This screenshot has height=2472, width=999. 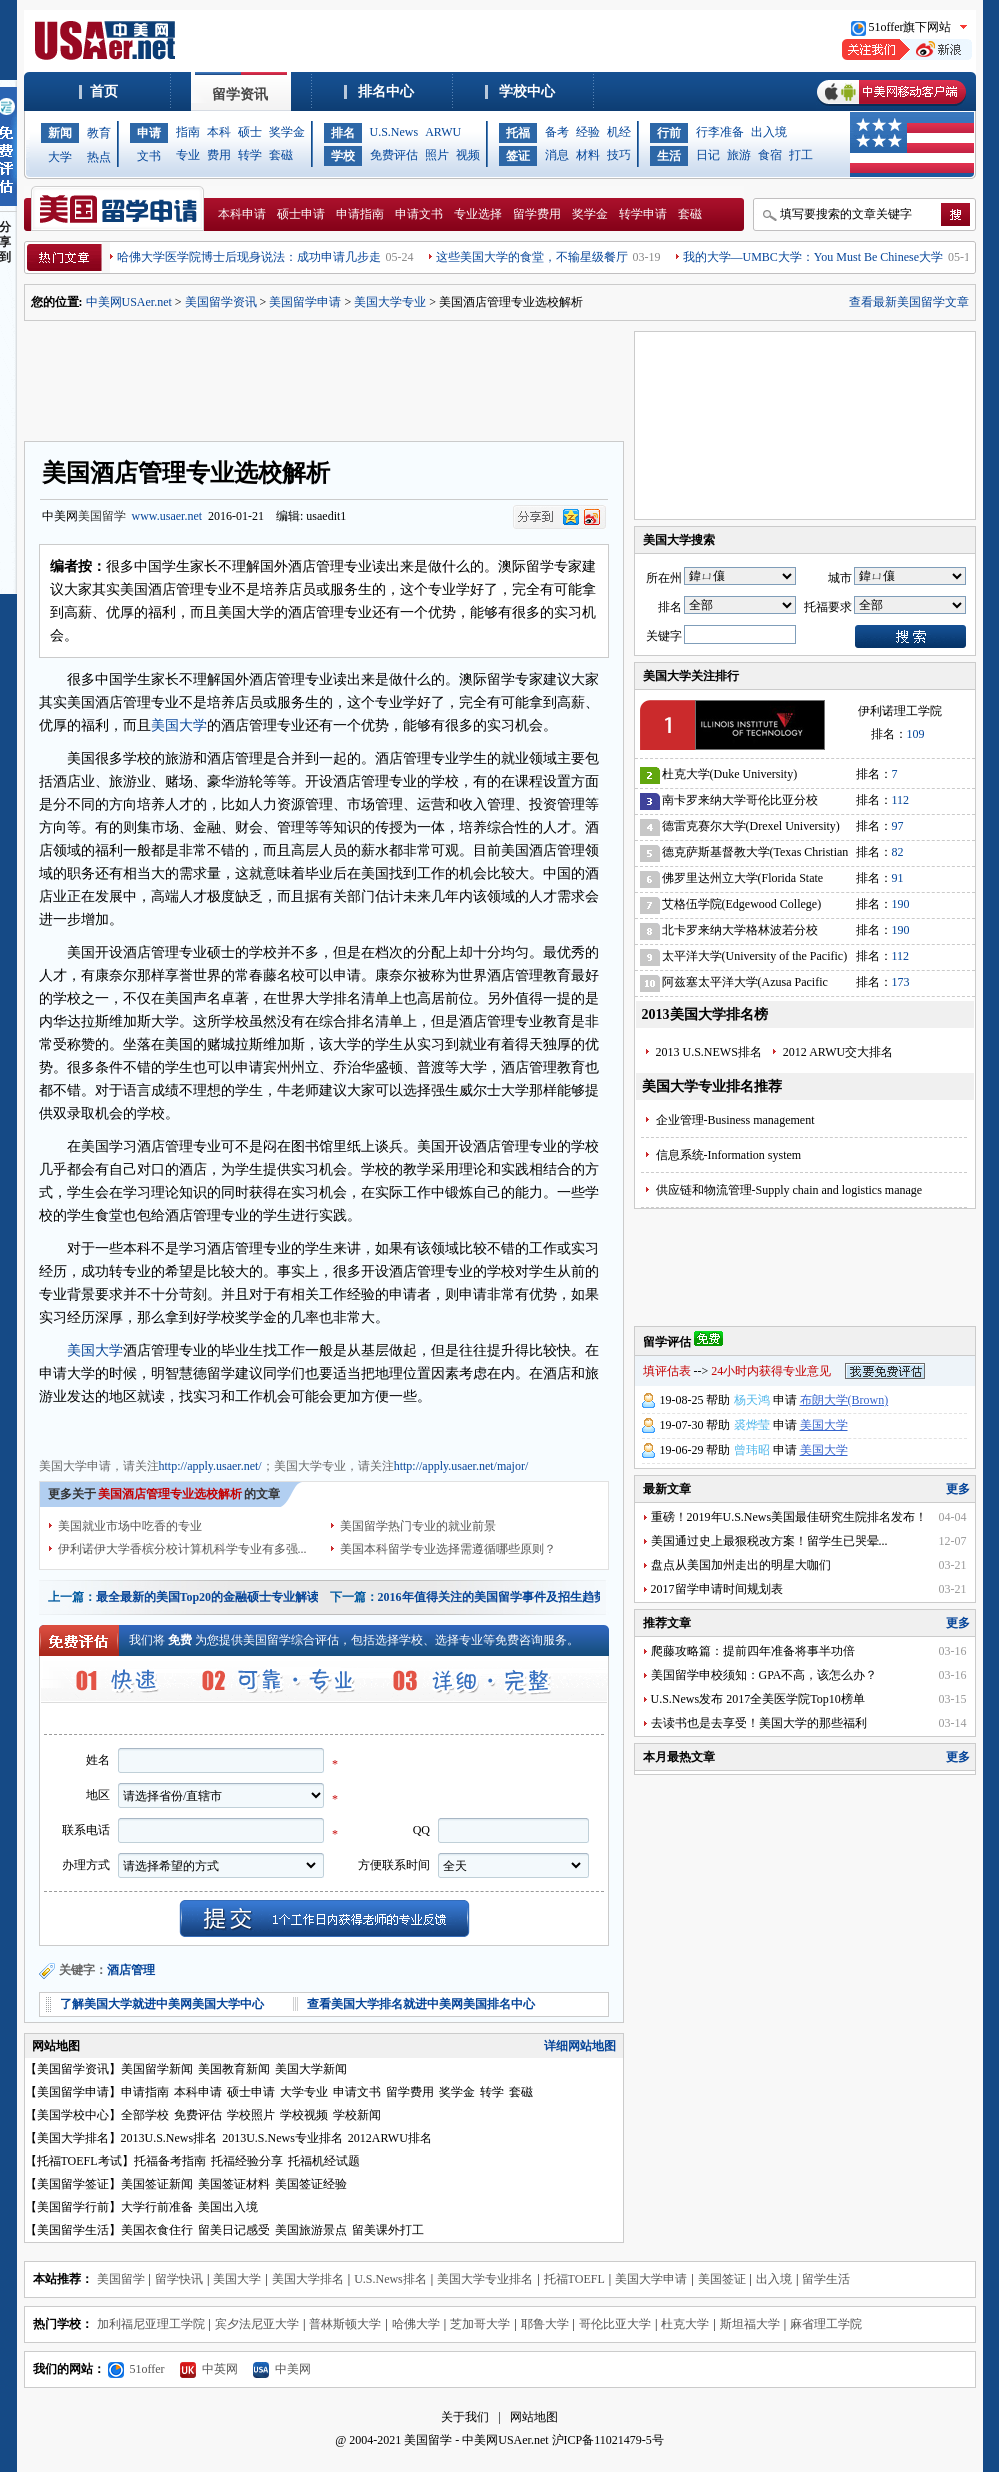 What do you see at coordinates (136, 2369) in the screenshot?
I see `51offer` at bounding box center [136, 2369].